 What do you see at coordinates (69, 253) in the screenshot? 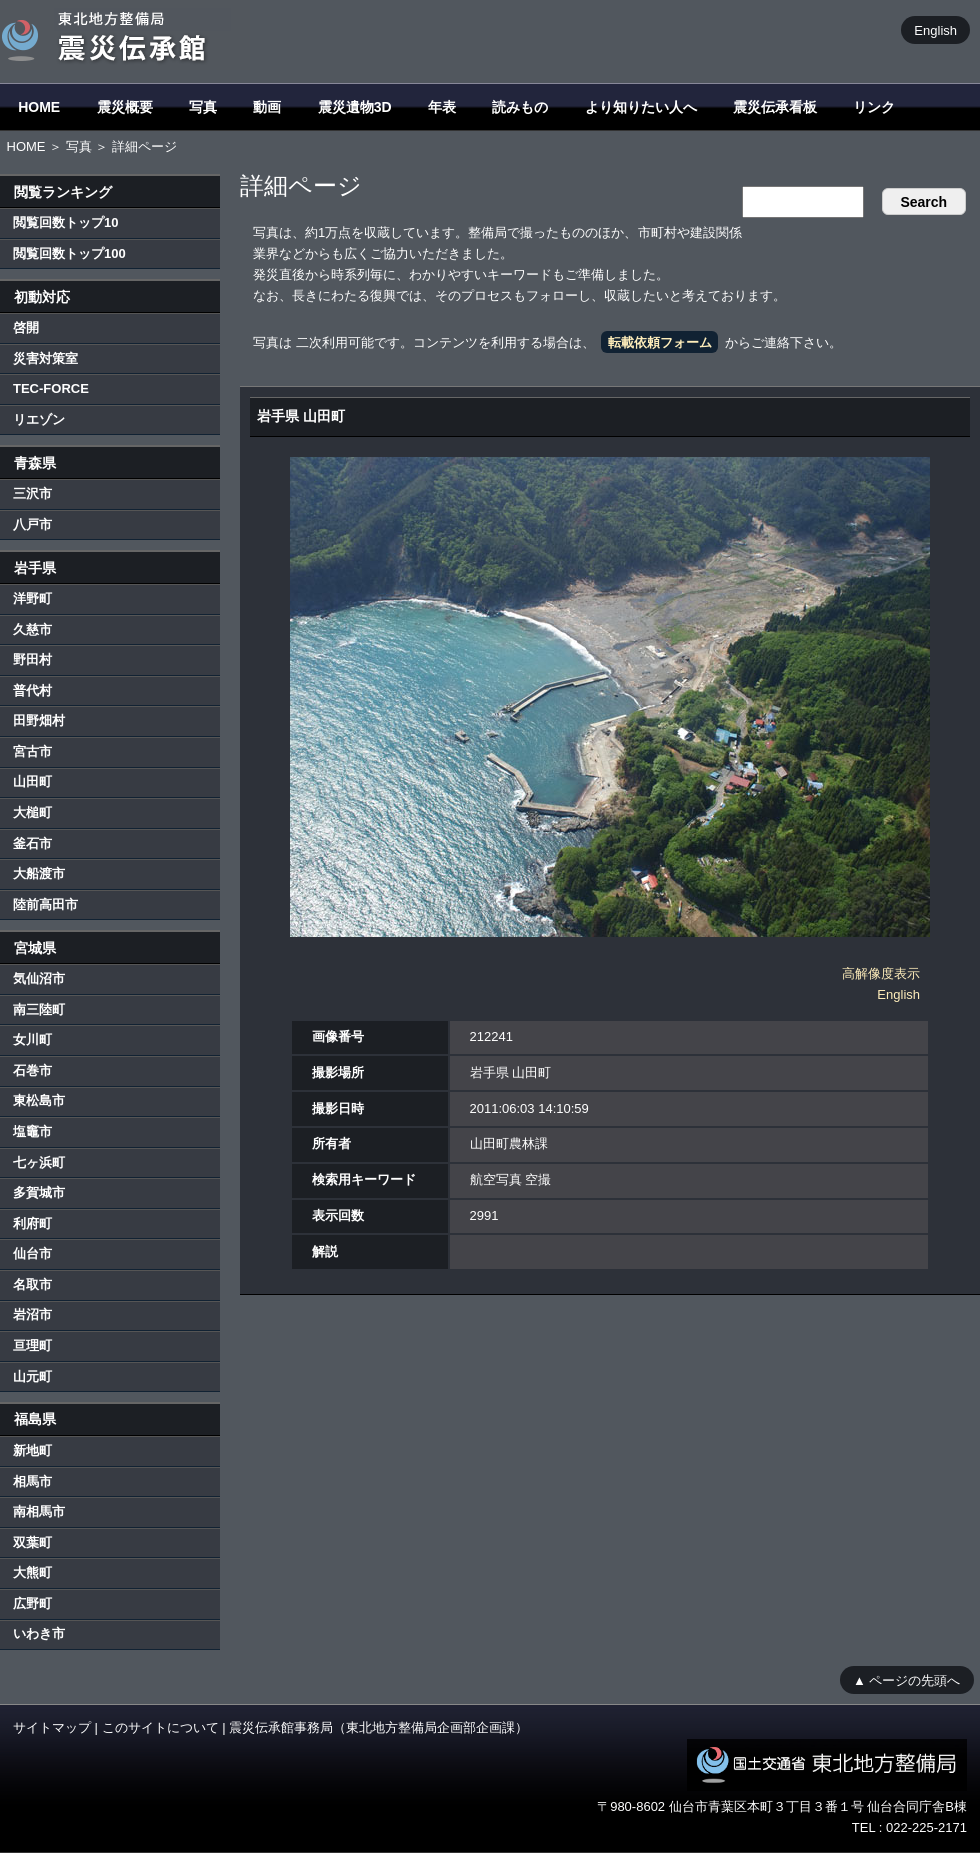
I see `閲覧回数トップ100` at bounding box center [69, 253].